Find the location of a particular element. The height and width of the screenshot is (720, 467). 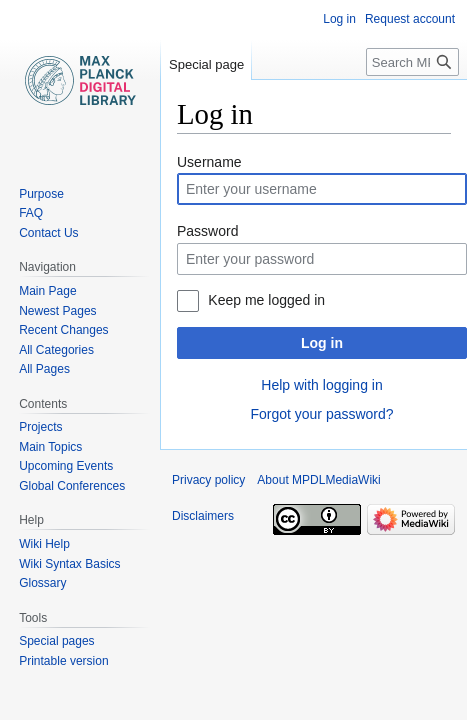

Special page is located at coordinates (206, 64).